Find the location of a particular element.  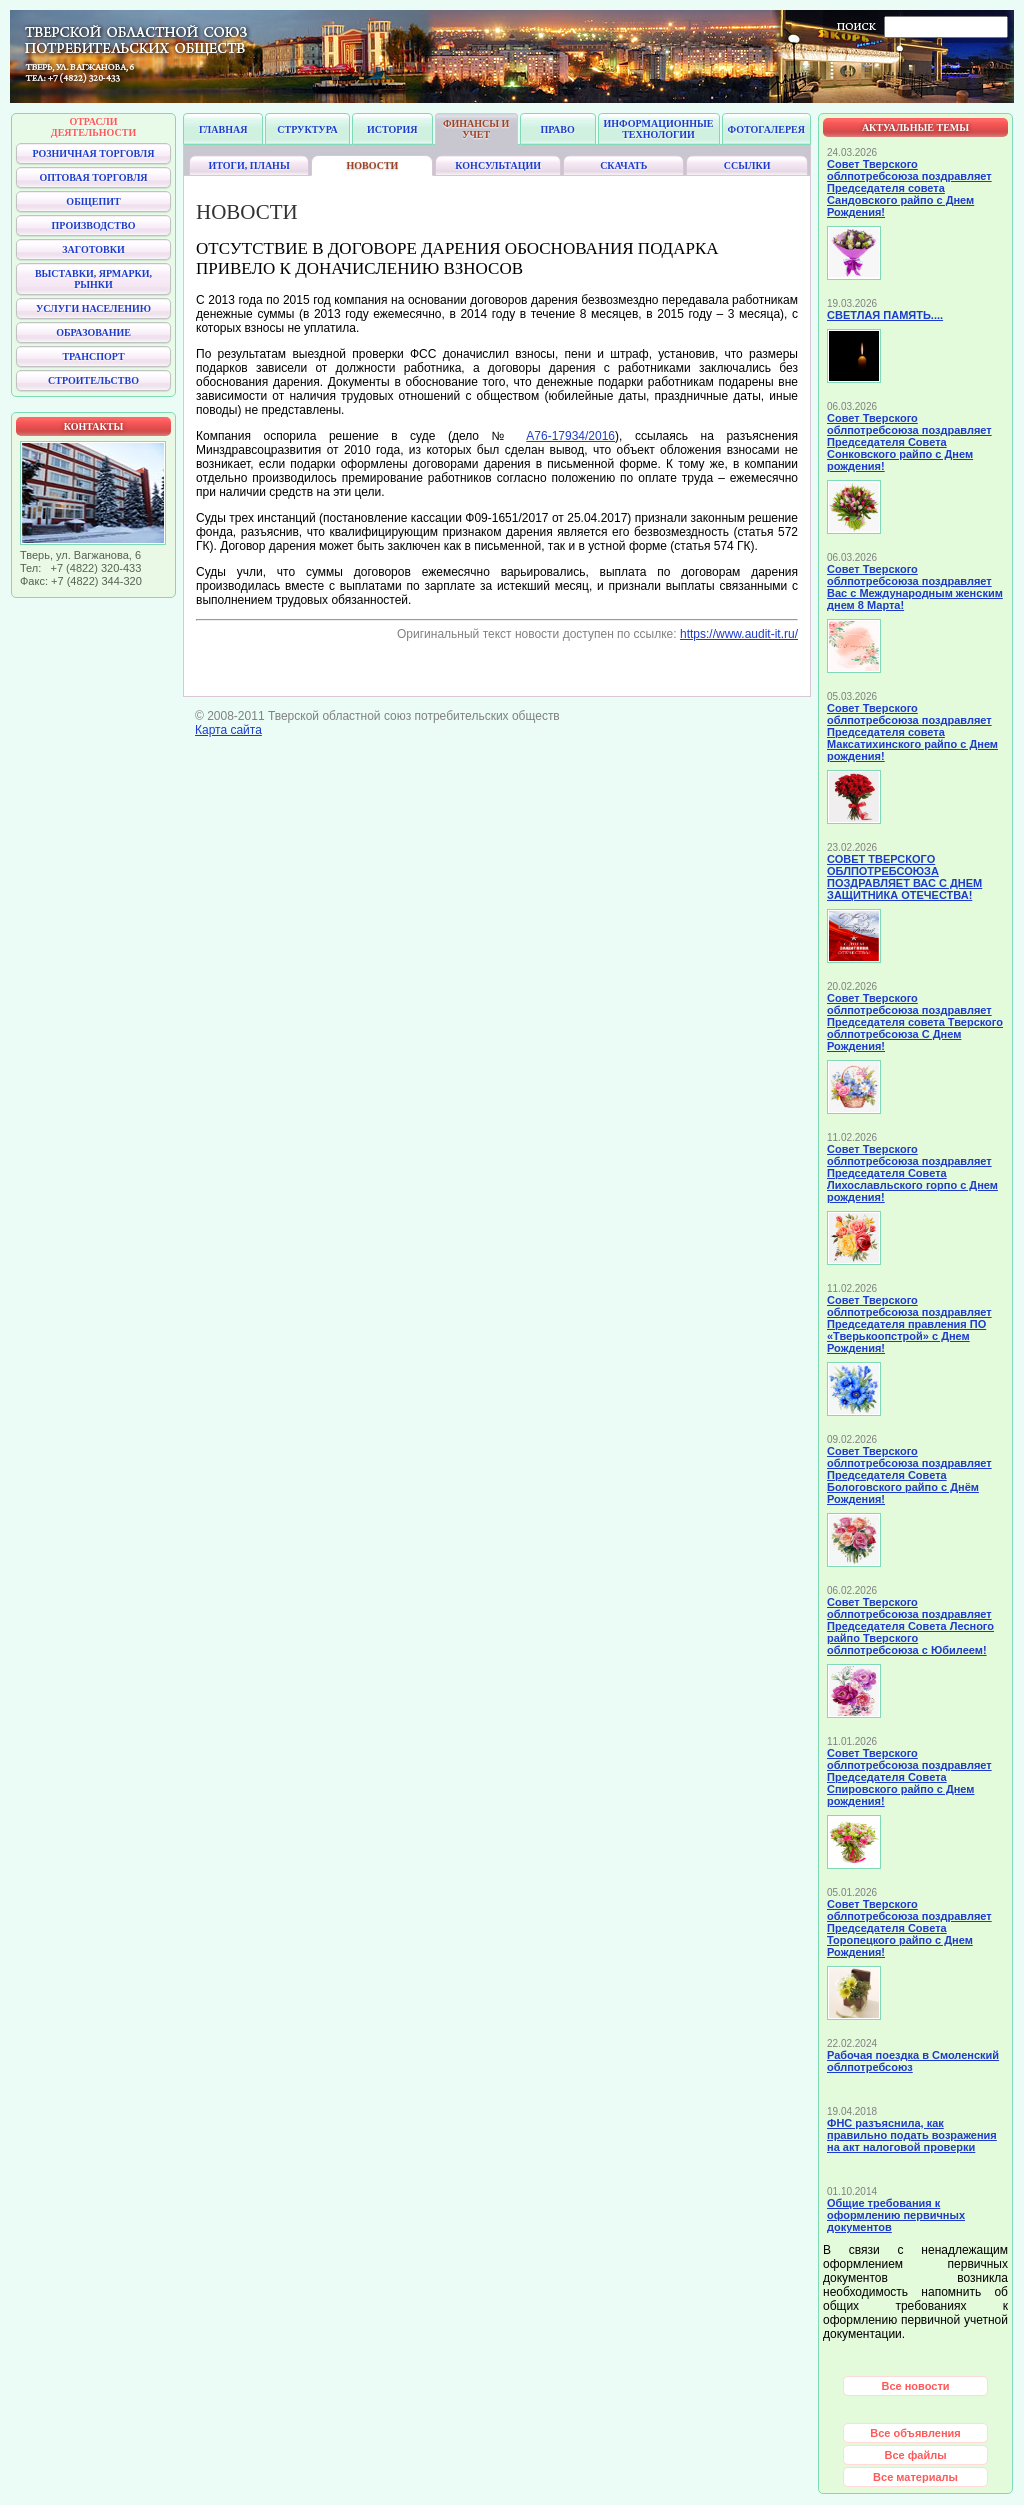

СОВЕТ ТВЕРСКОГО ОБЛПОТРЕБСОЮЗА ПОЗДРАВЛЯЕТ ВАС С ДНЕМ ЗАЩИТНИКА ОТЕЧЕСТВА! is located at coordinates (904, 877).